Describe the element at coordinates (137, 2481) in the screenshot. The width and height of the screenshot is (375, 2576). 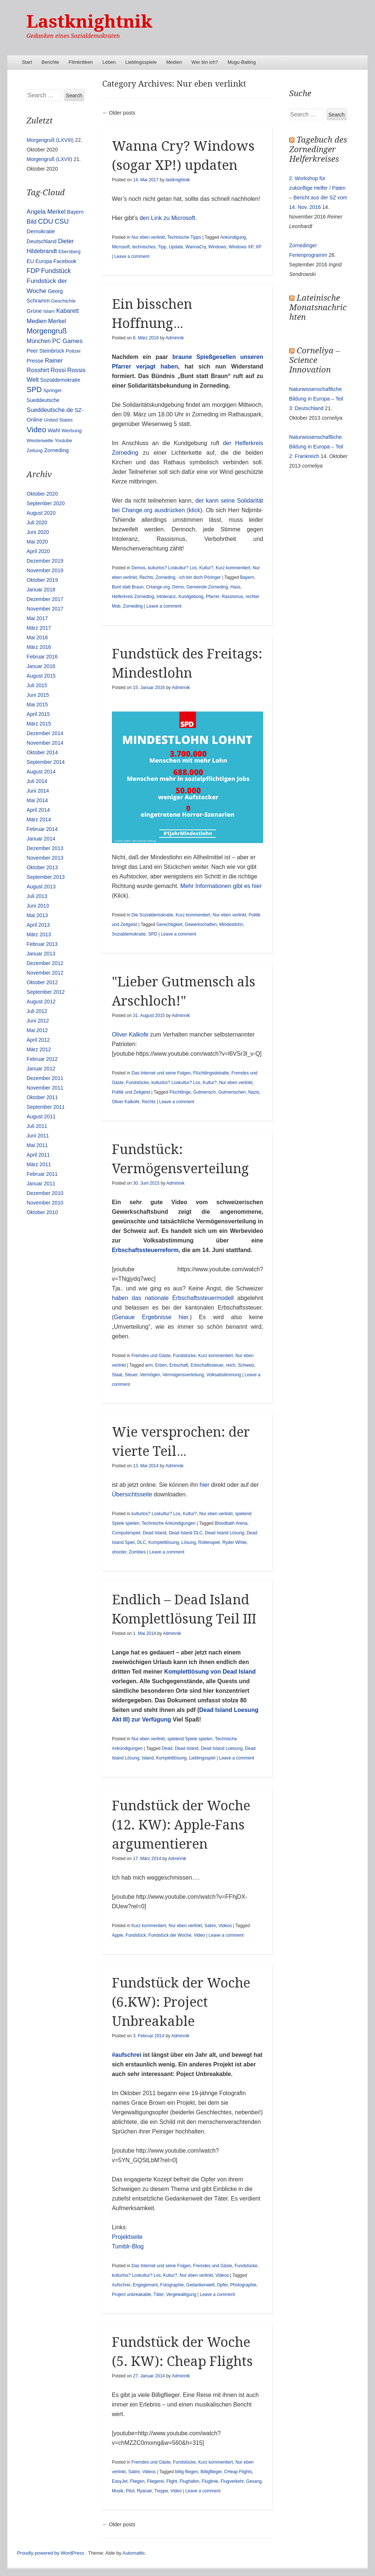
I see `Fliegen` at that location.